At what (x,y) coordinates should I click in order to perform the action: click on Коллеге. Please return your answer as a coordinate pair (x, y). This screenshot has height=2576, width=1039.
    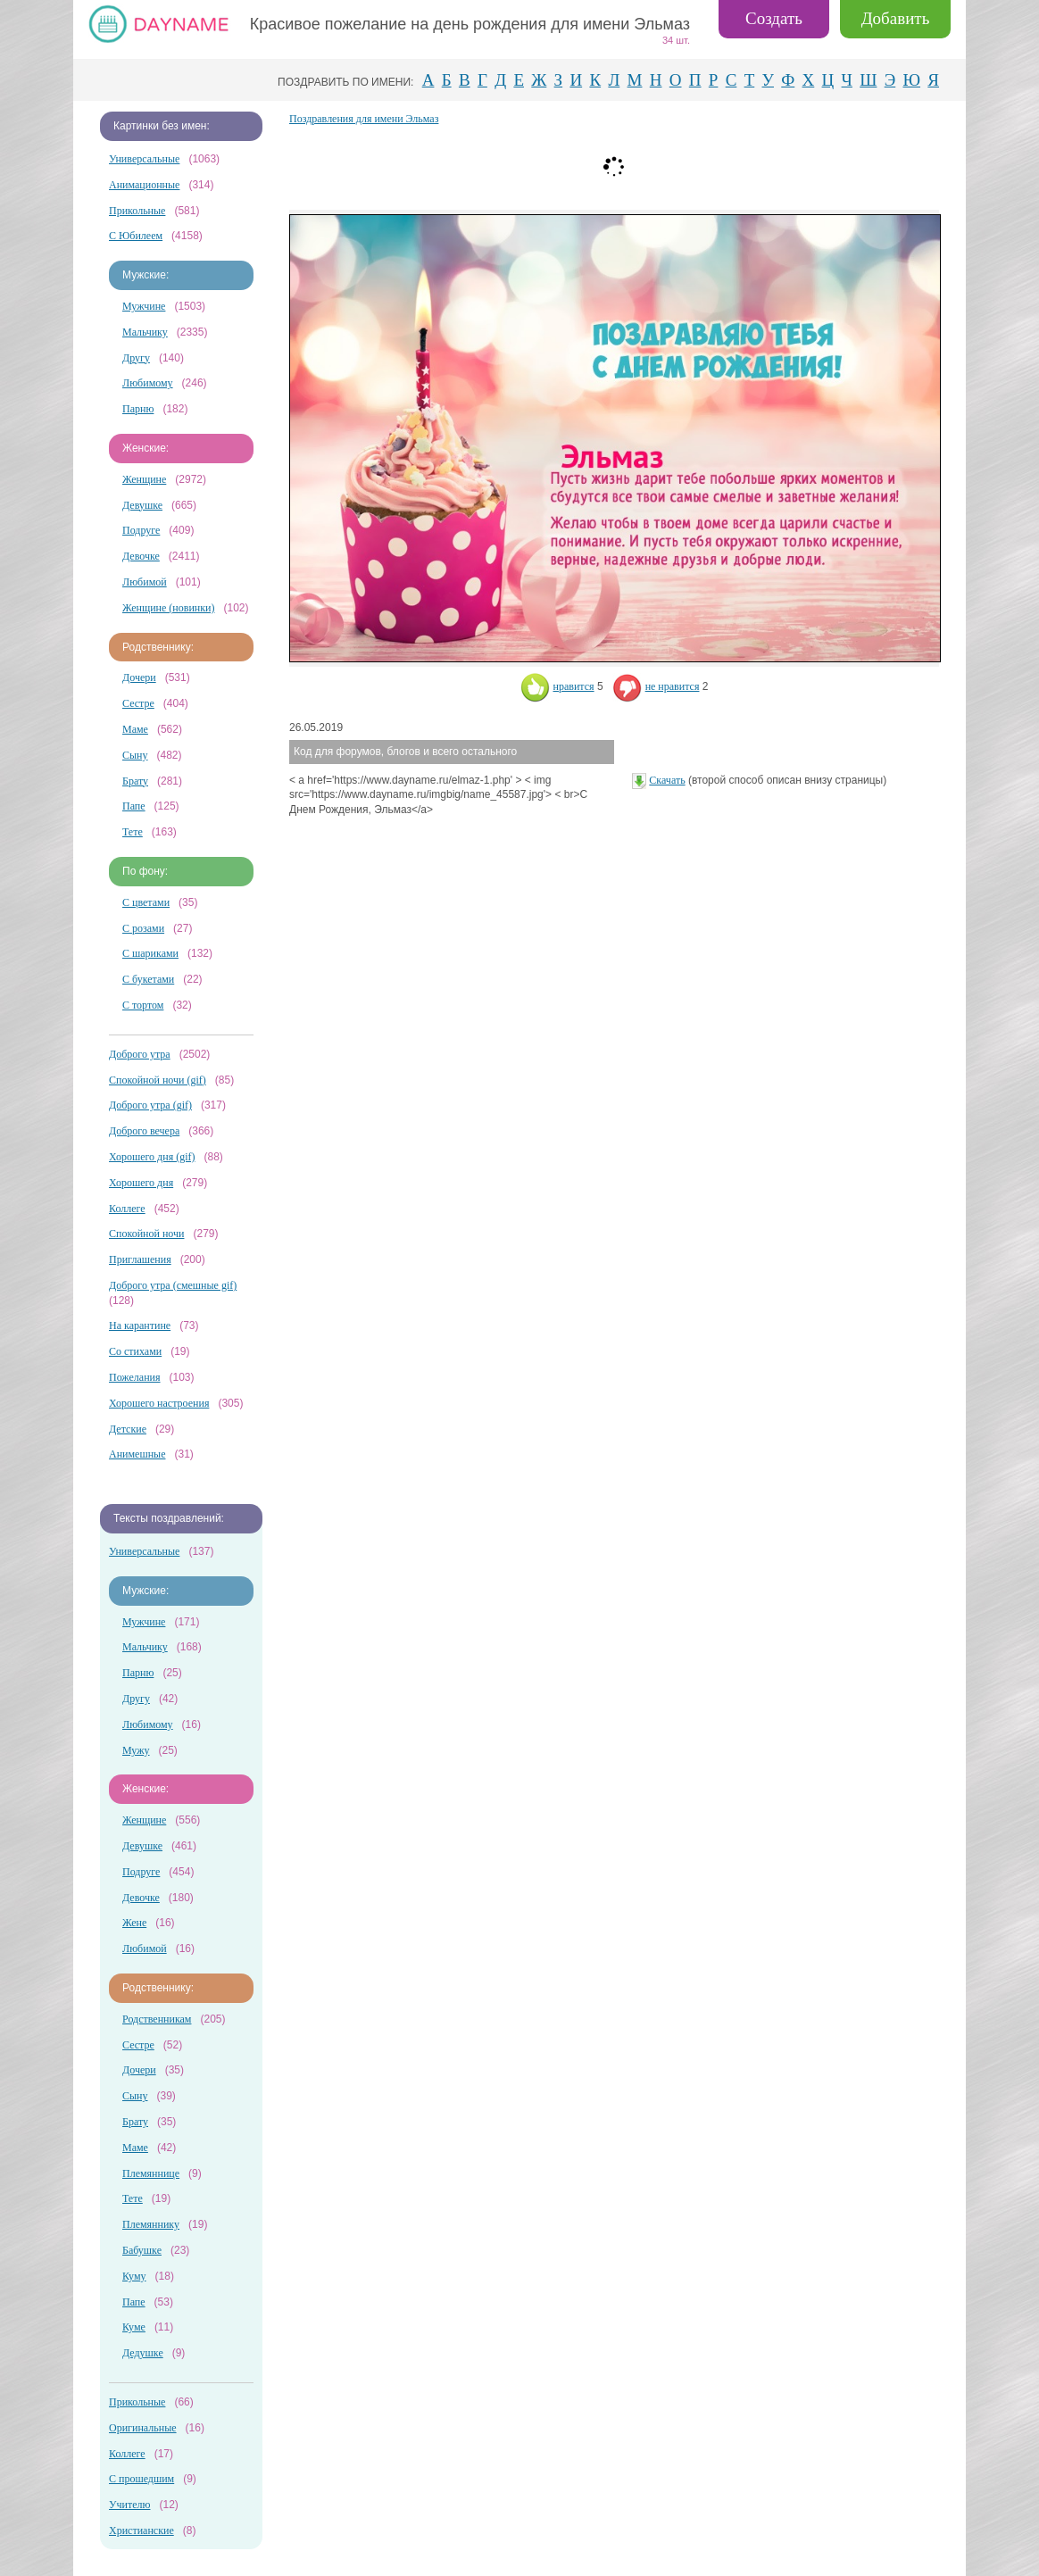
    Looking at the image, I should click on (127, 1208).